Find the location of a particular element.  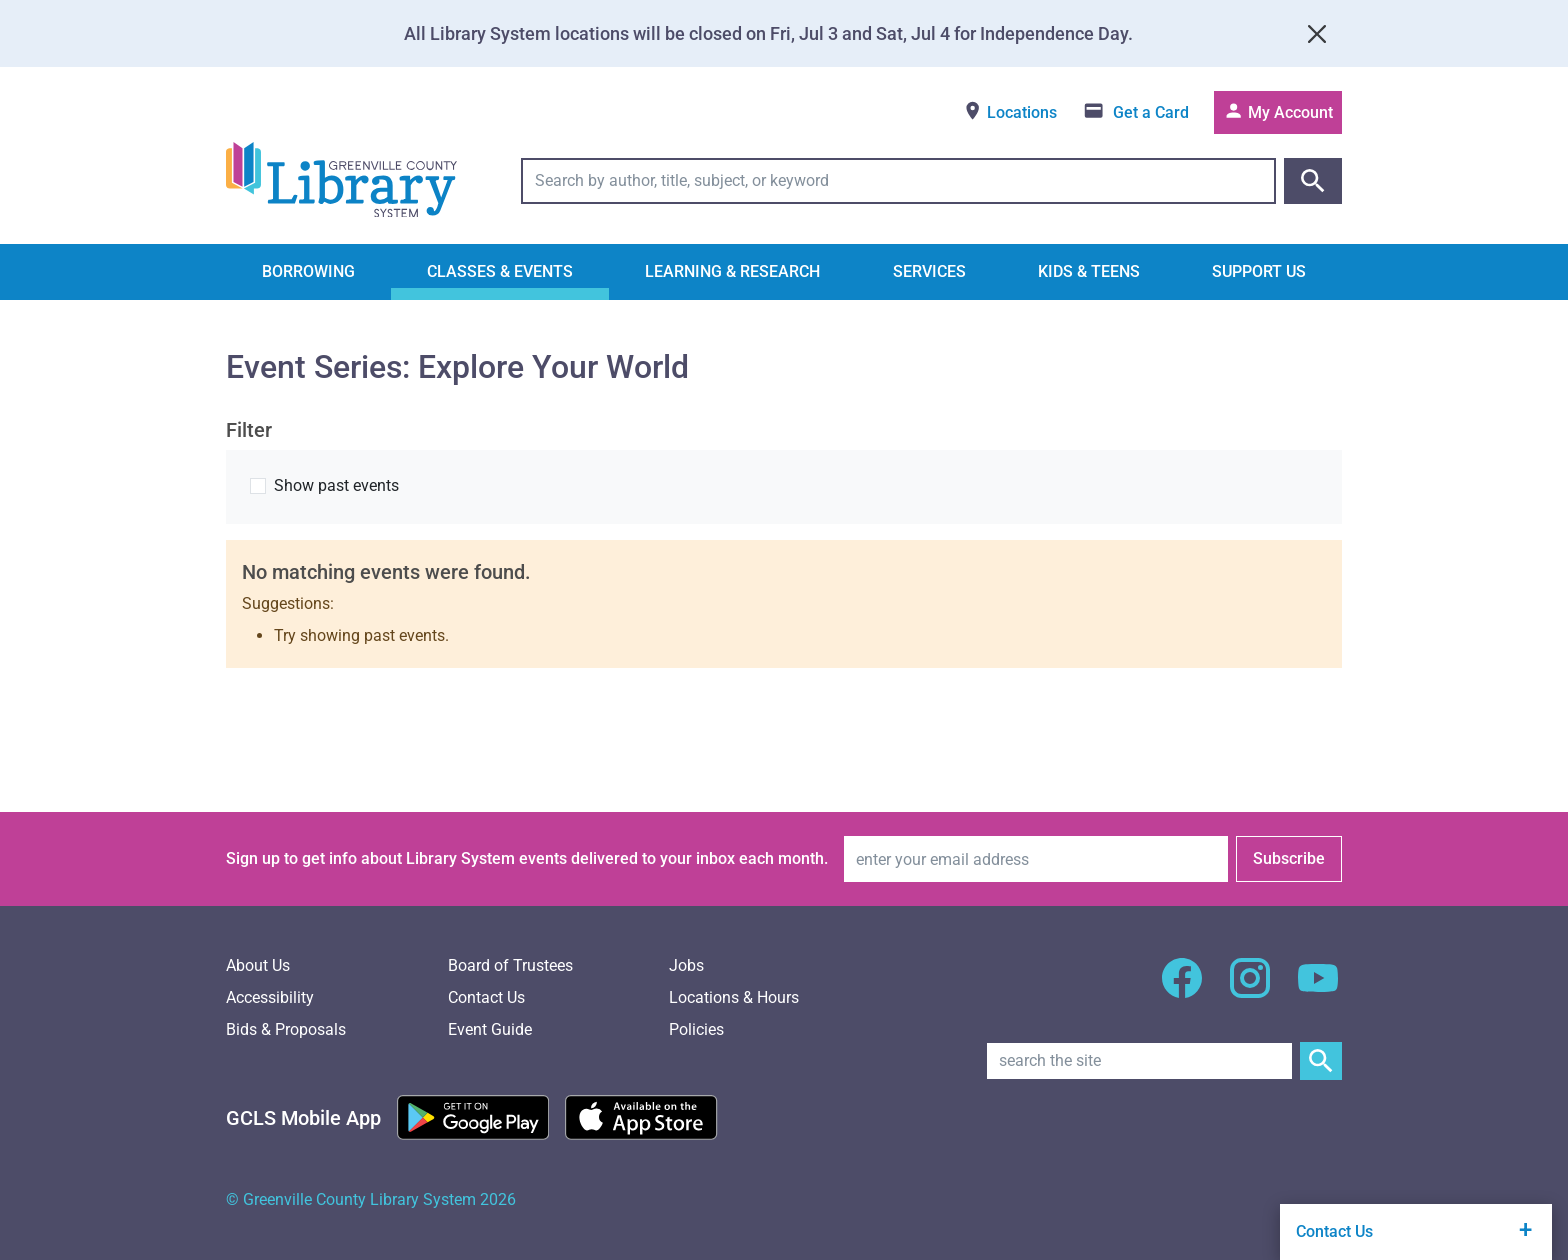

Contact Us is located at coordinates (486, 997).